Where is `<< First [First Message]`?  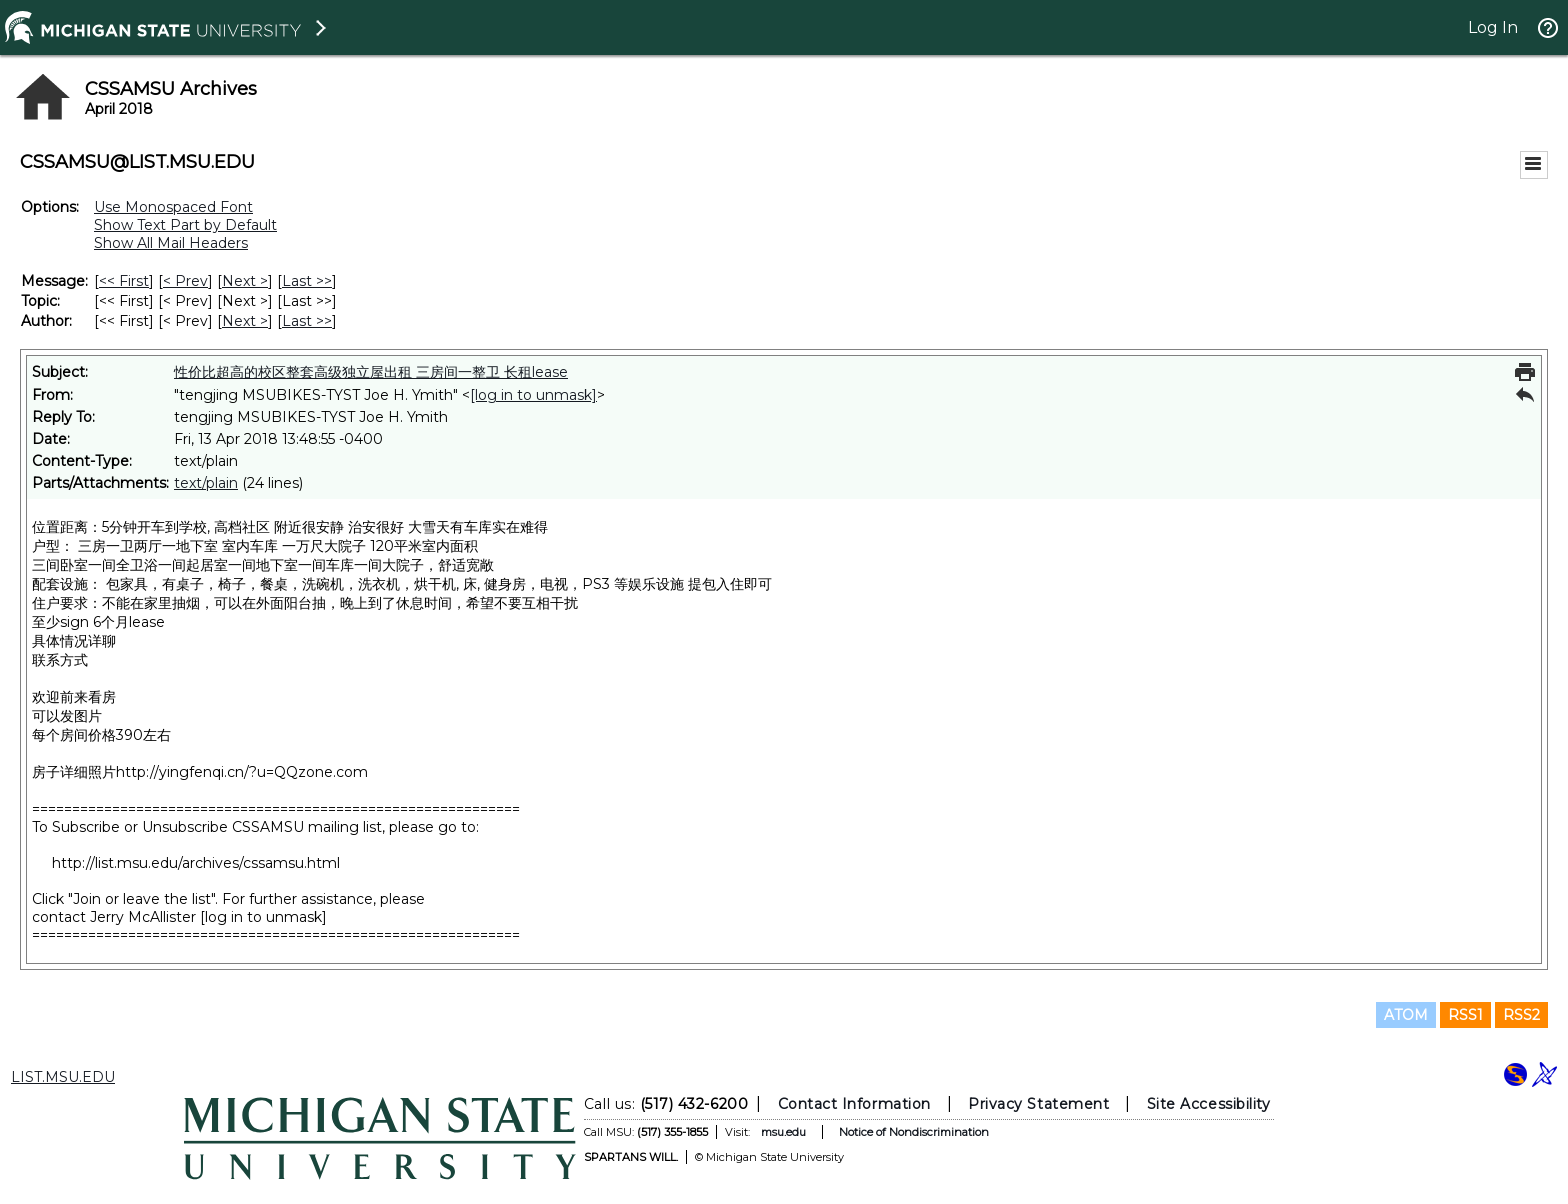
<< First [First Message] is located at coordinates (124, 281).